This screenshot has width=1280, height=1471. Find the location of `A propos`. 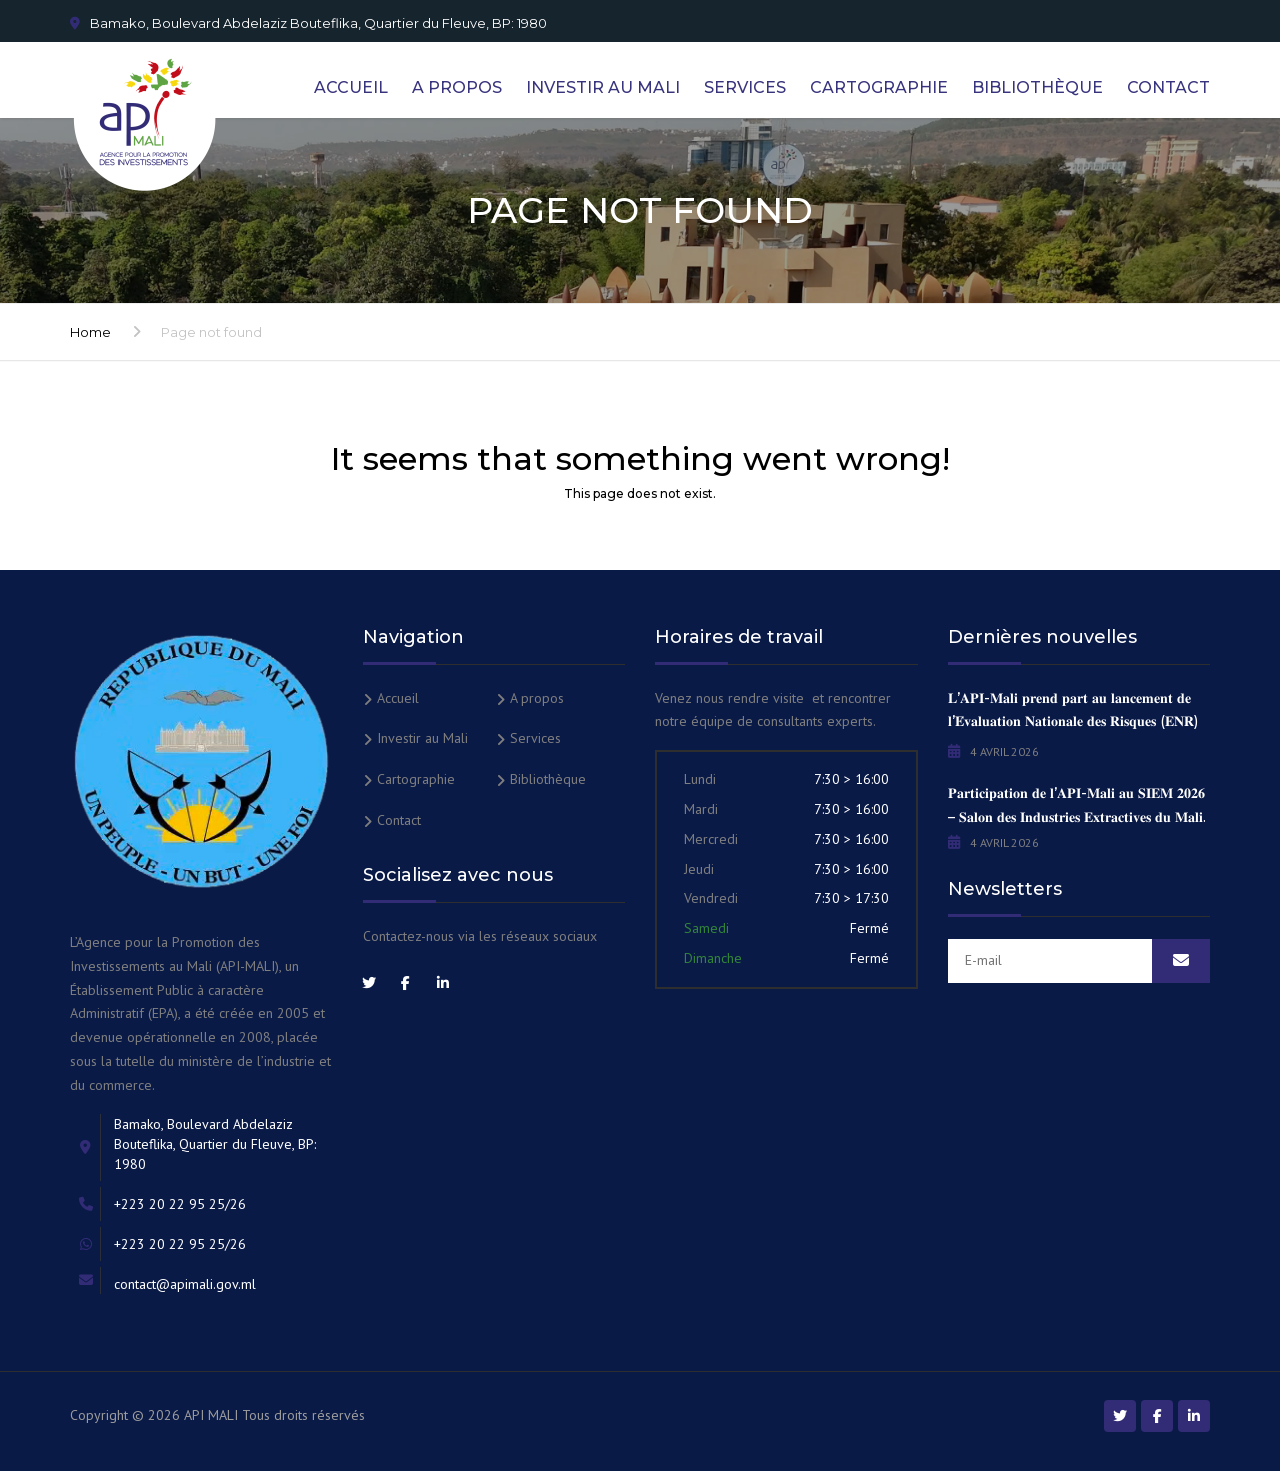

A propos is located at coordinates (457, 87).